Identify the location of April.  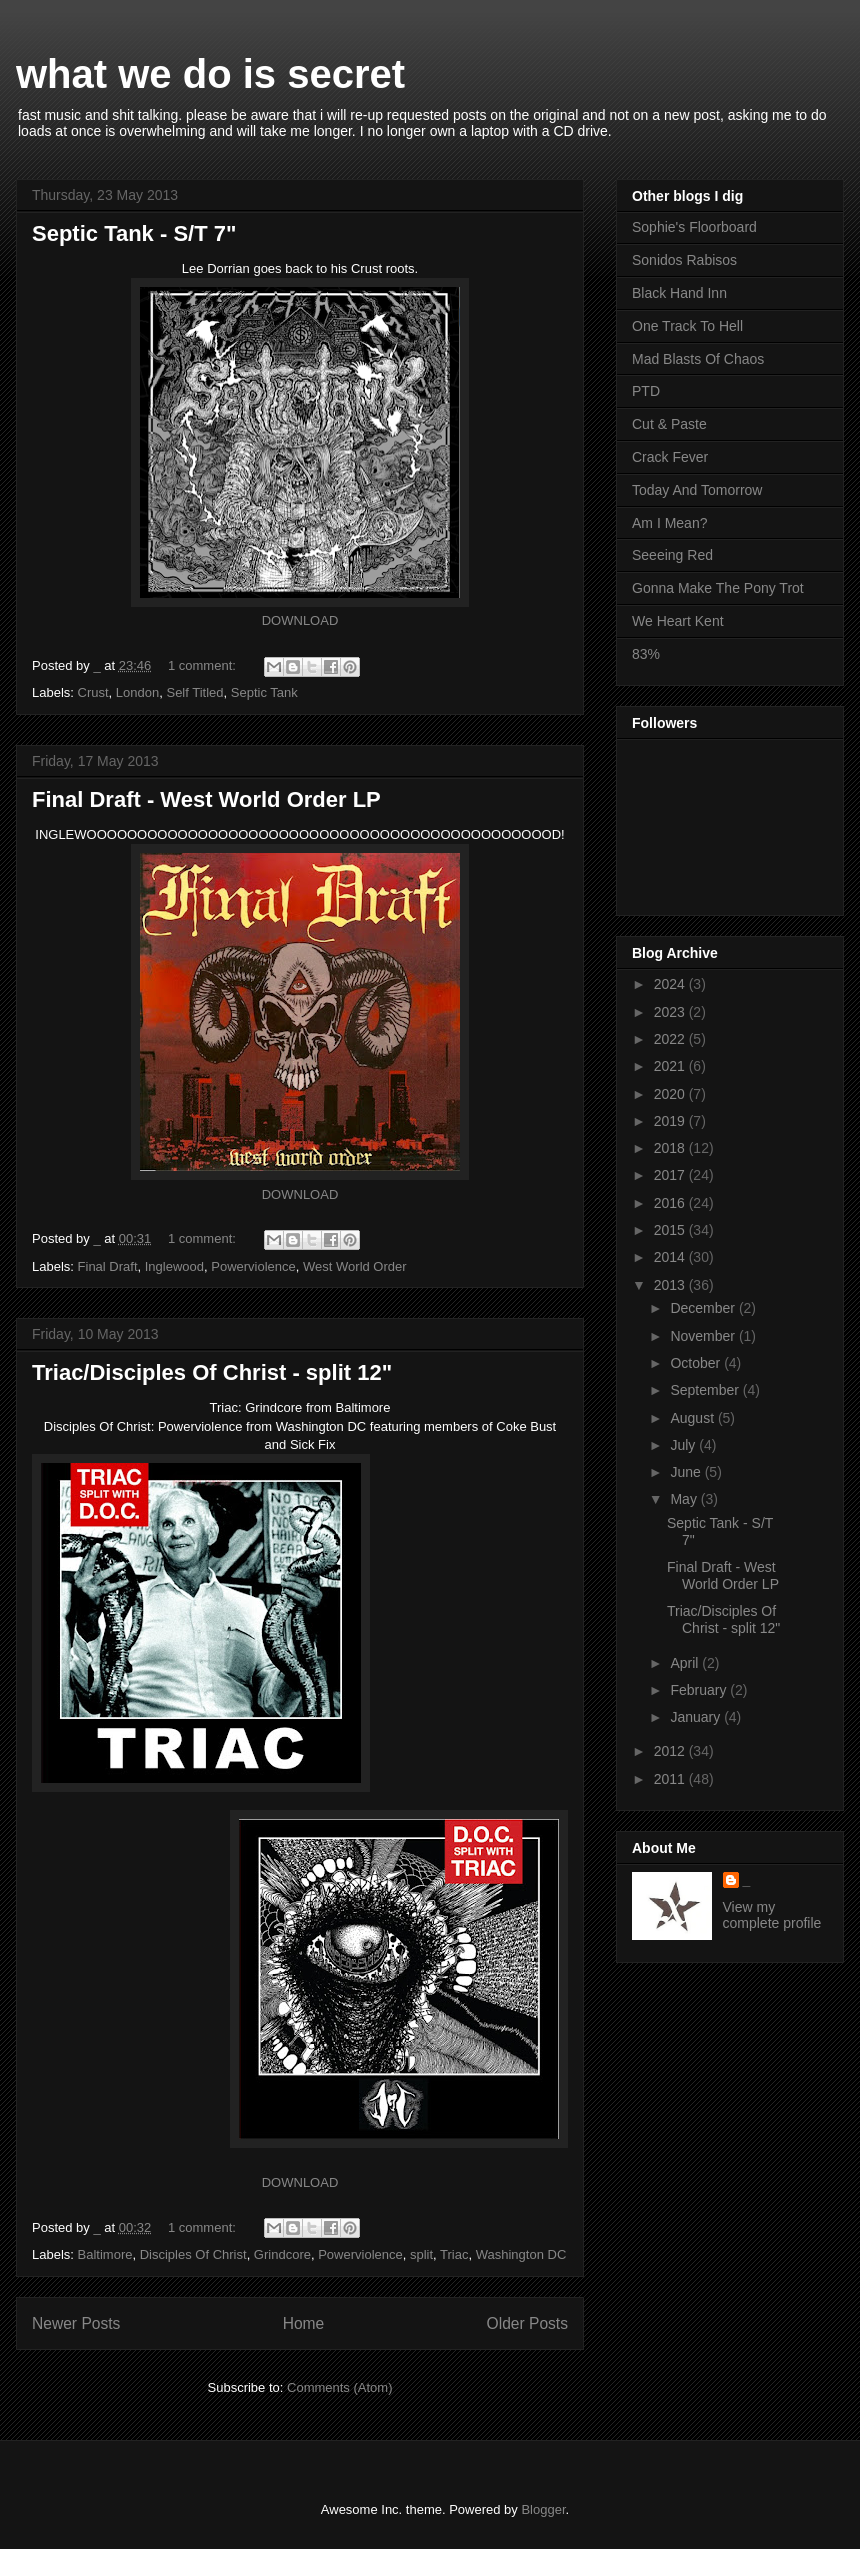
(686, 1663).